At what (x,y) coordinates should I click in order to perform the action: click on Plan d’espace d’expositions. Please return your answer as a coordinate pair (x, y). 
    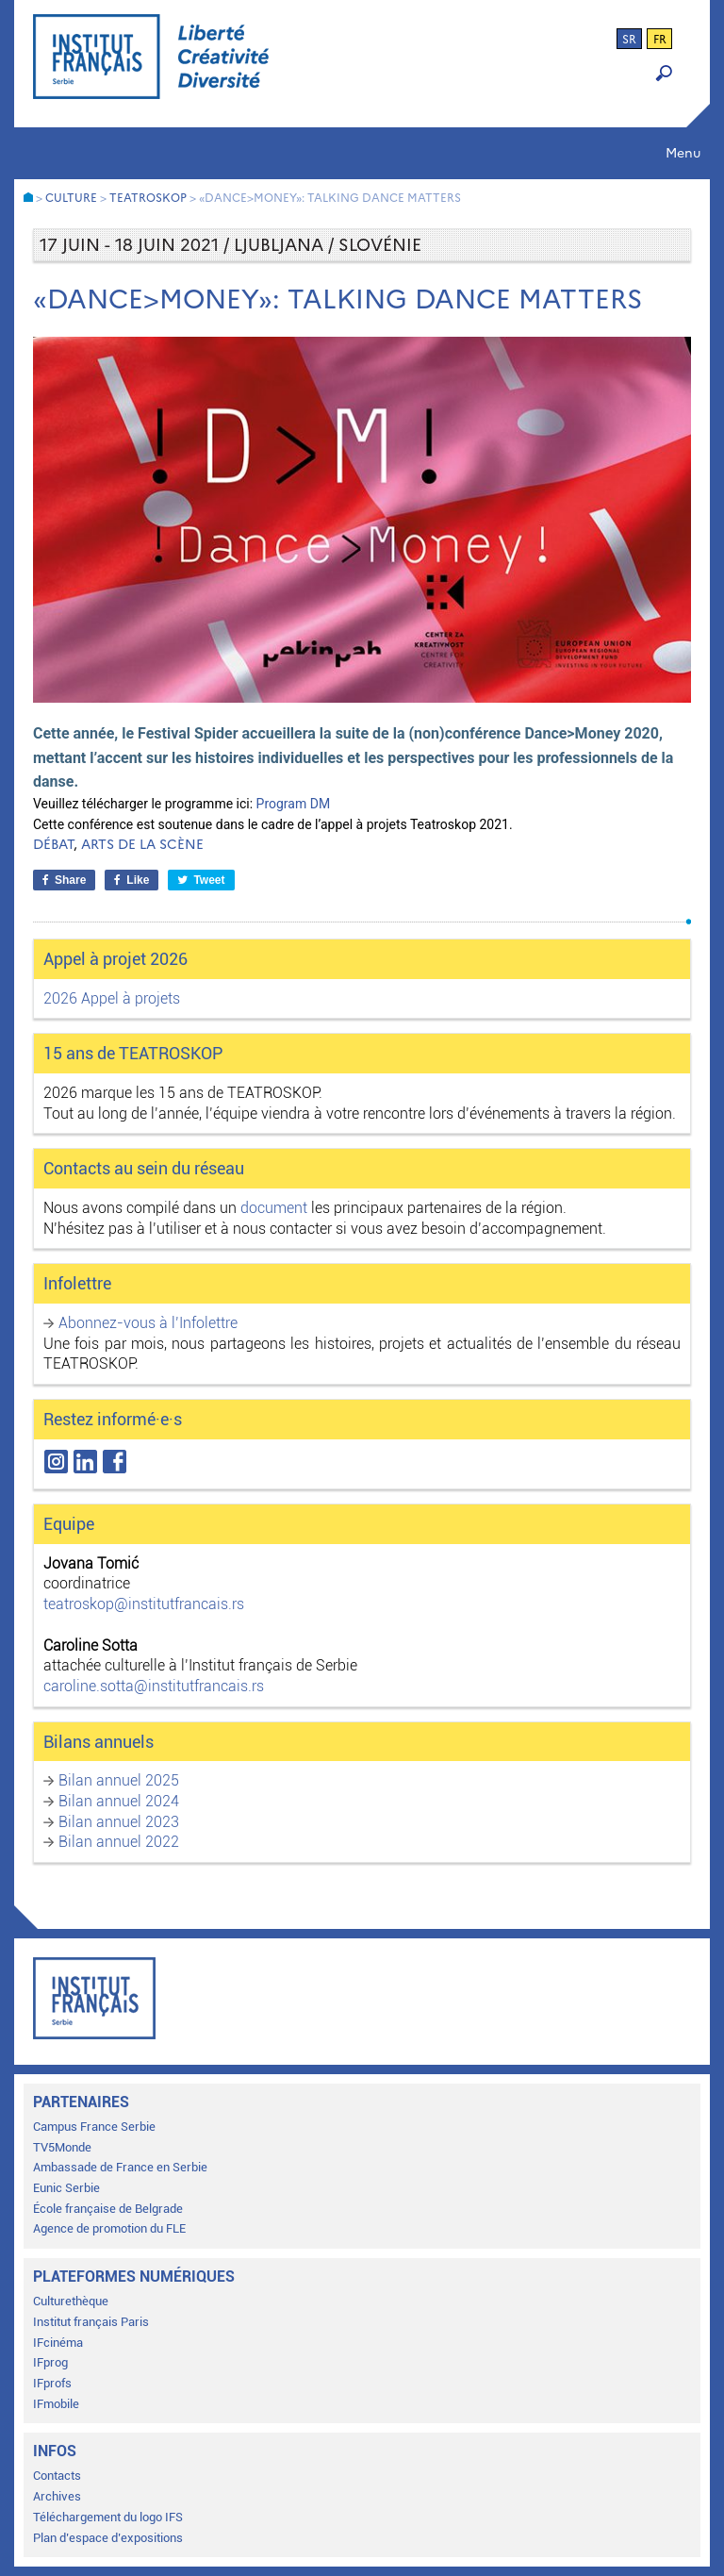
    Looking at the image, I should click on (108, 2538).